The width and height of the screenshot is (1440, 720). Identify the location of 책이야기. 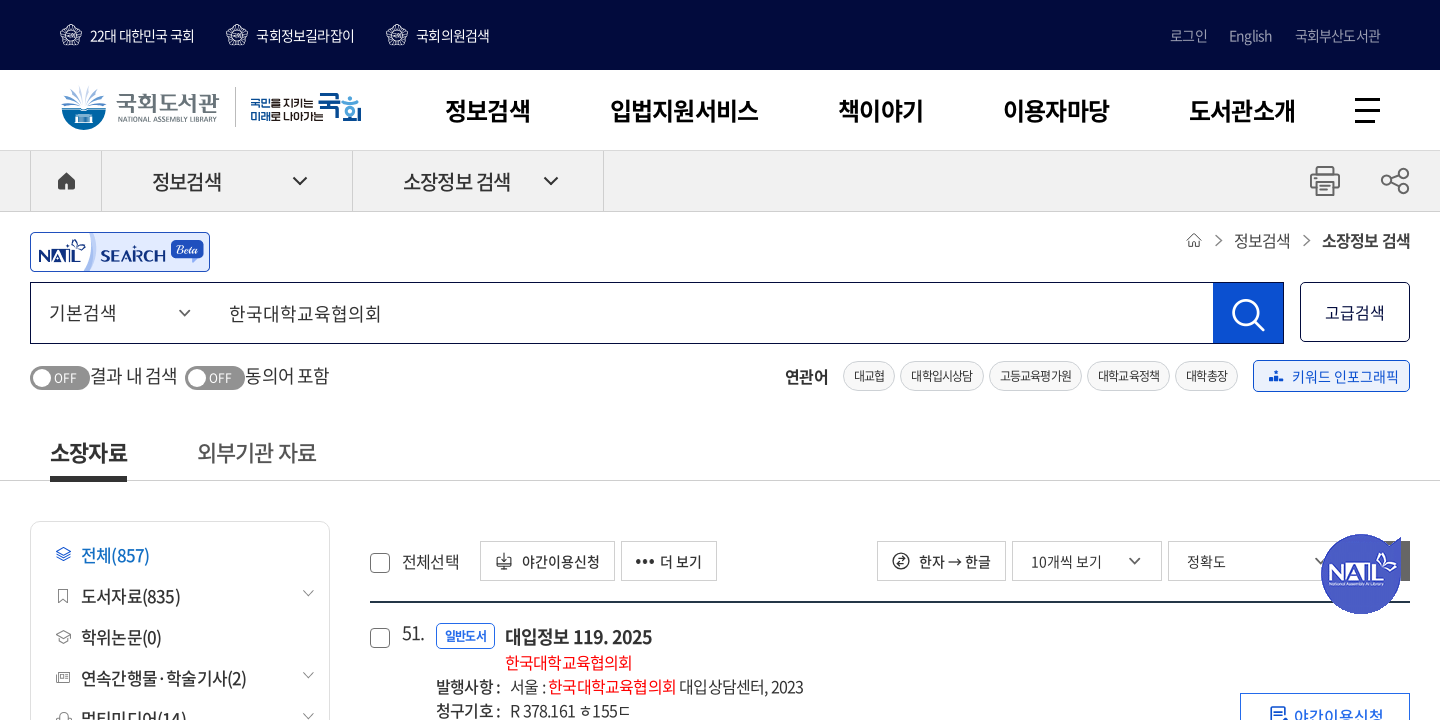
(880, 110).